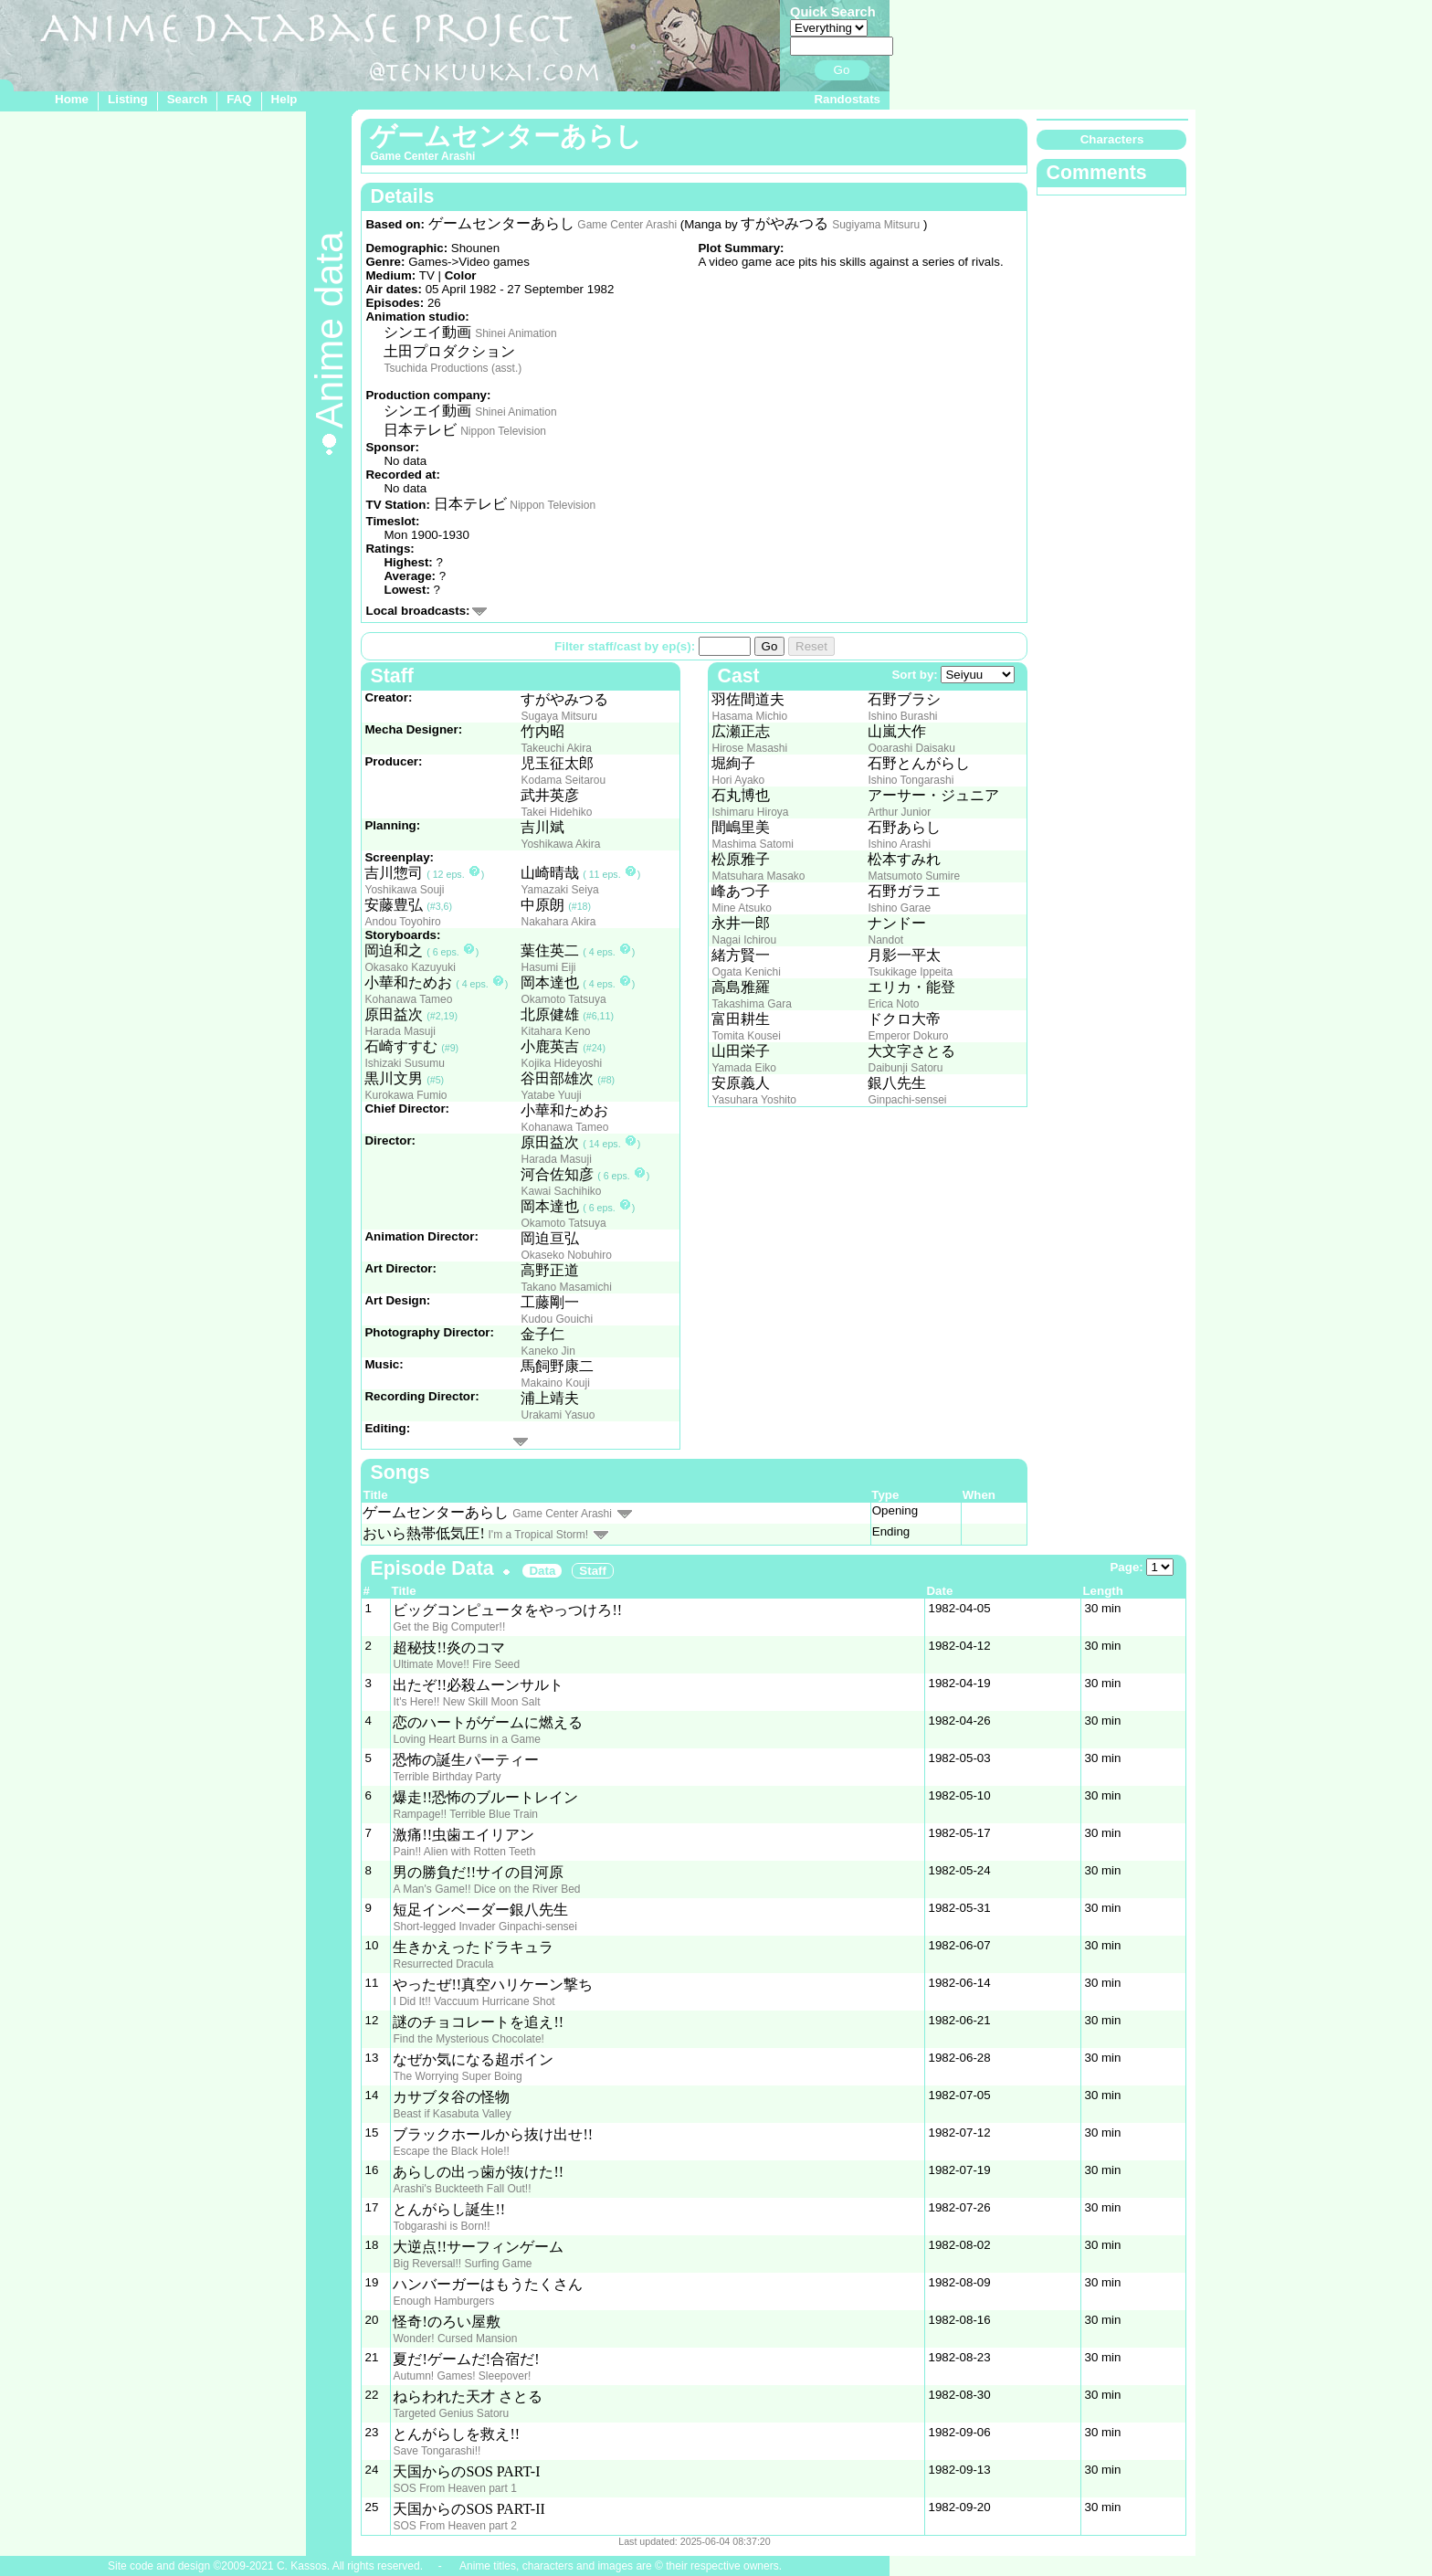 The width and height of the screenshot is (1432, 2576). What do you see at coordinates (741, 908) in the screenshot?
I see `Mine Atsuko` at bounding box center [741, 908].